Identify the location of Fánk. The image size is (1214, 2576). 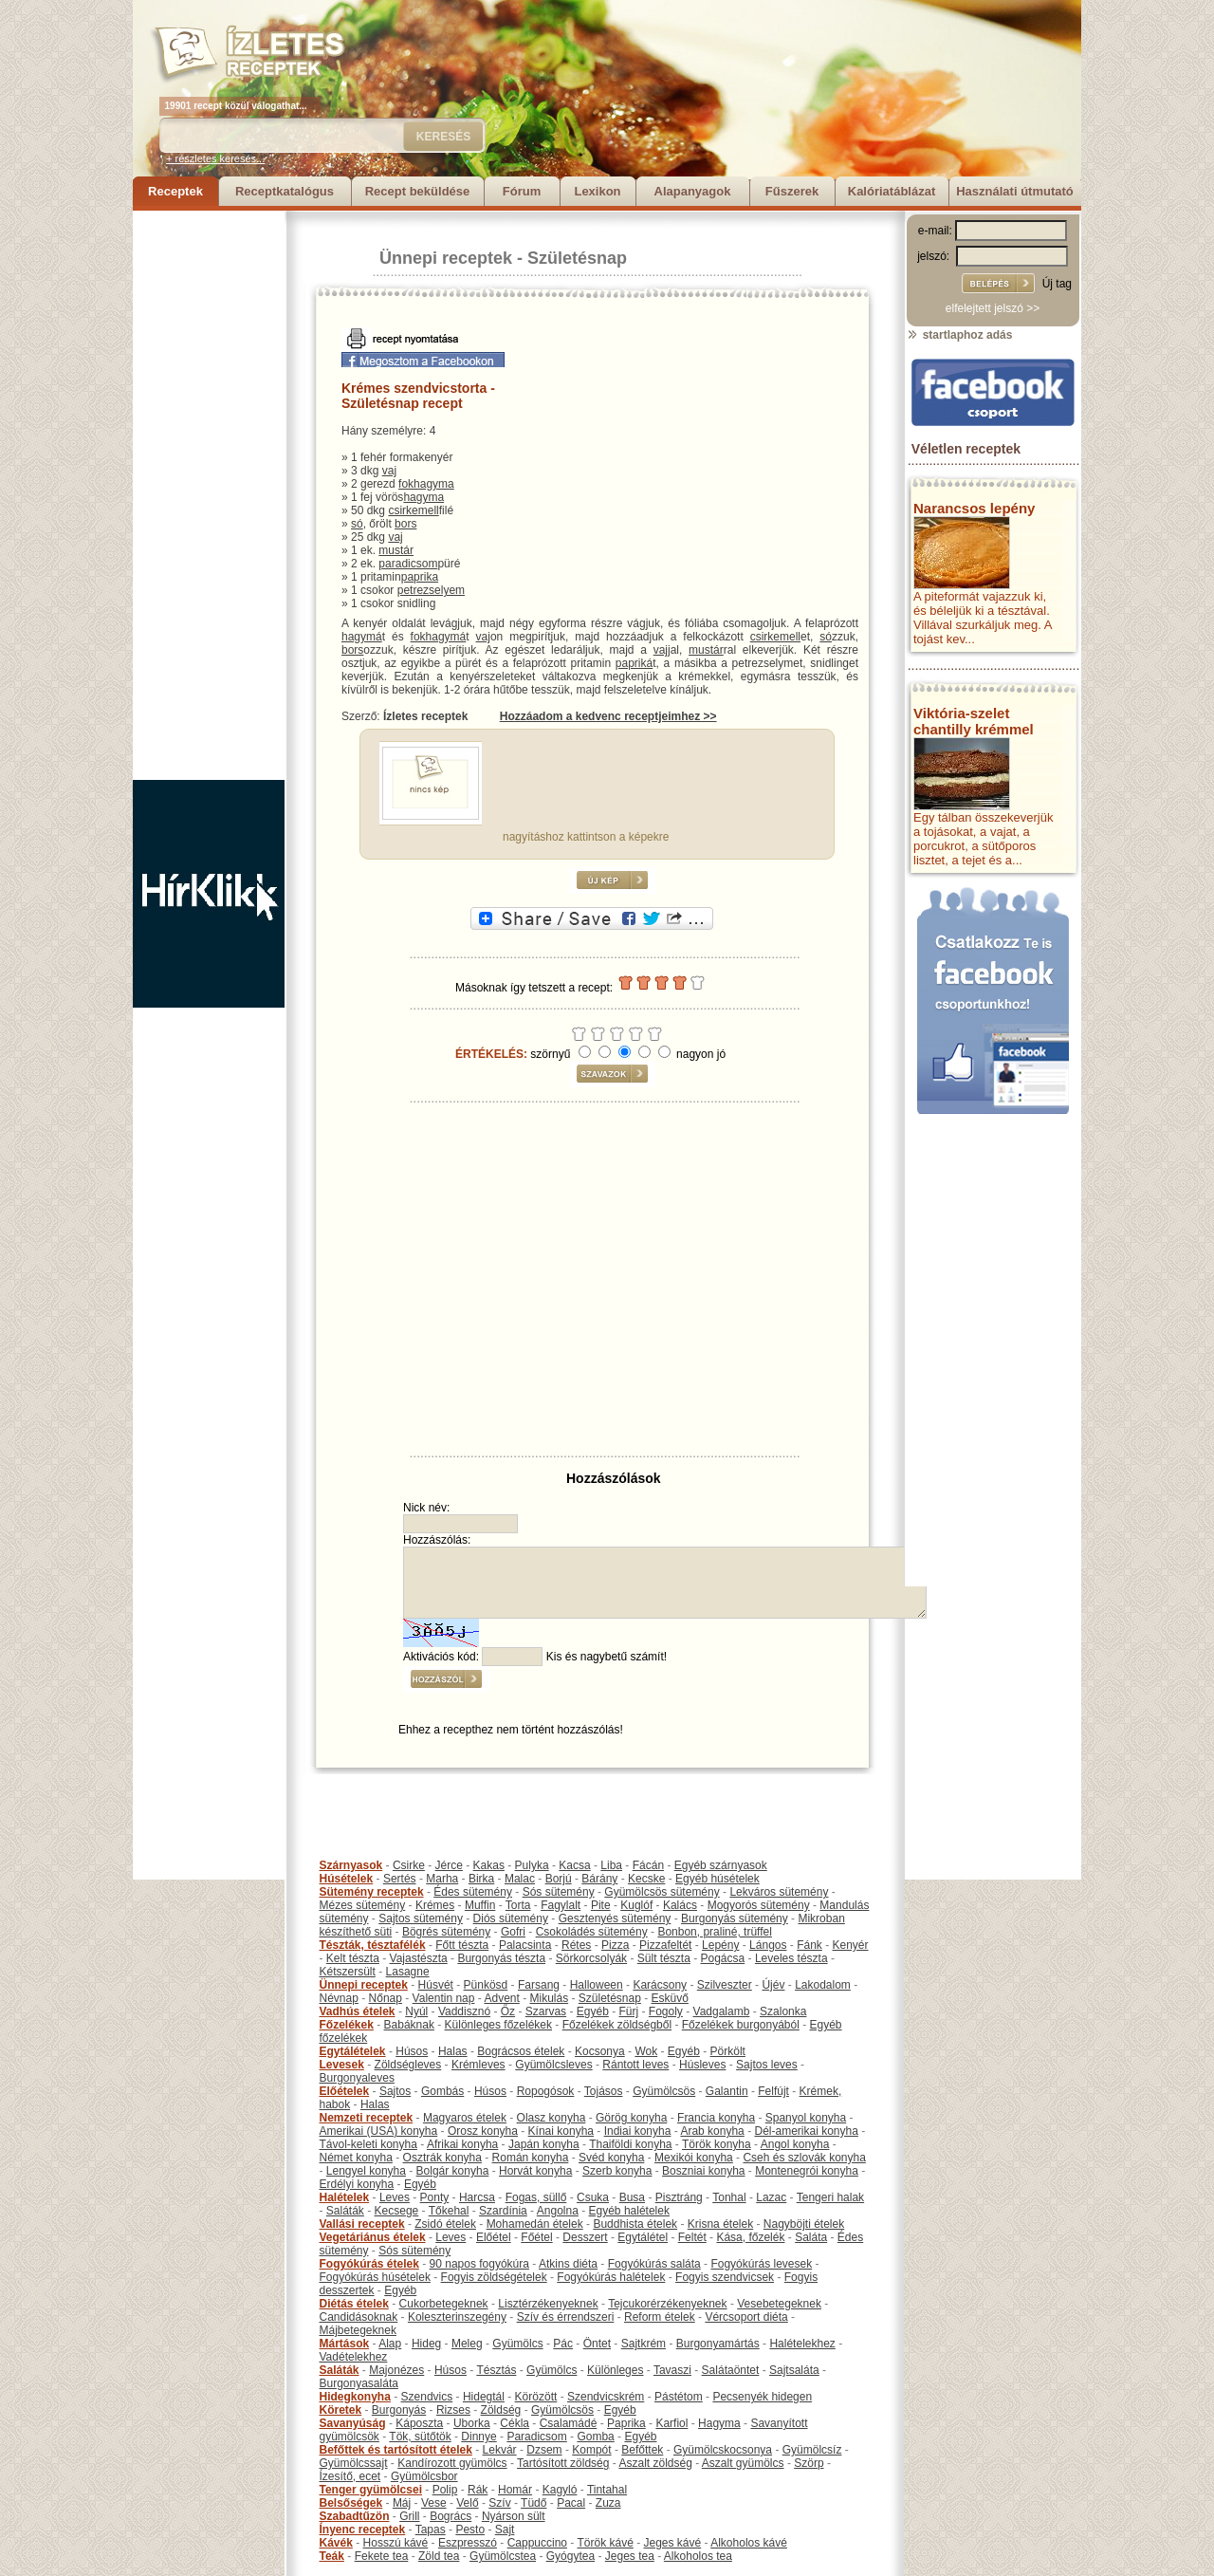
(809, 1945).